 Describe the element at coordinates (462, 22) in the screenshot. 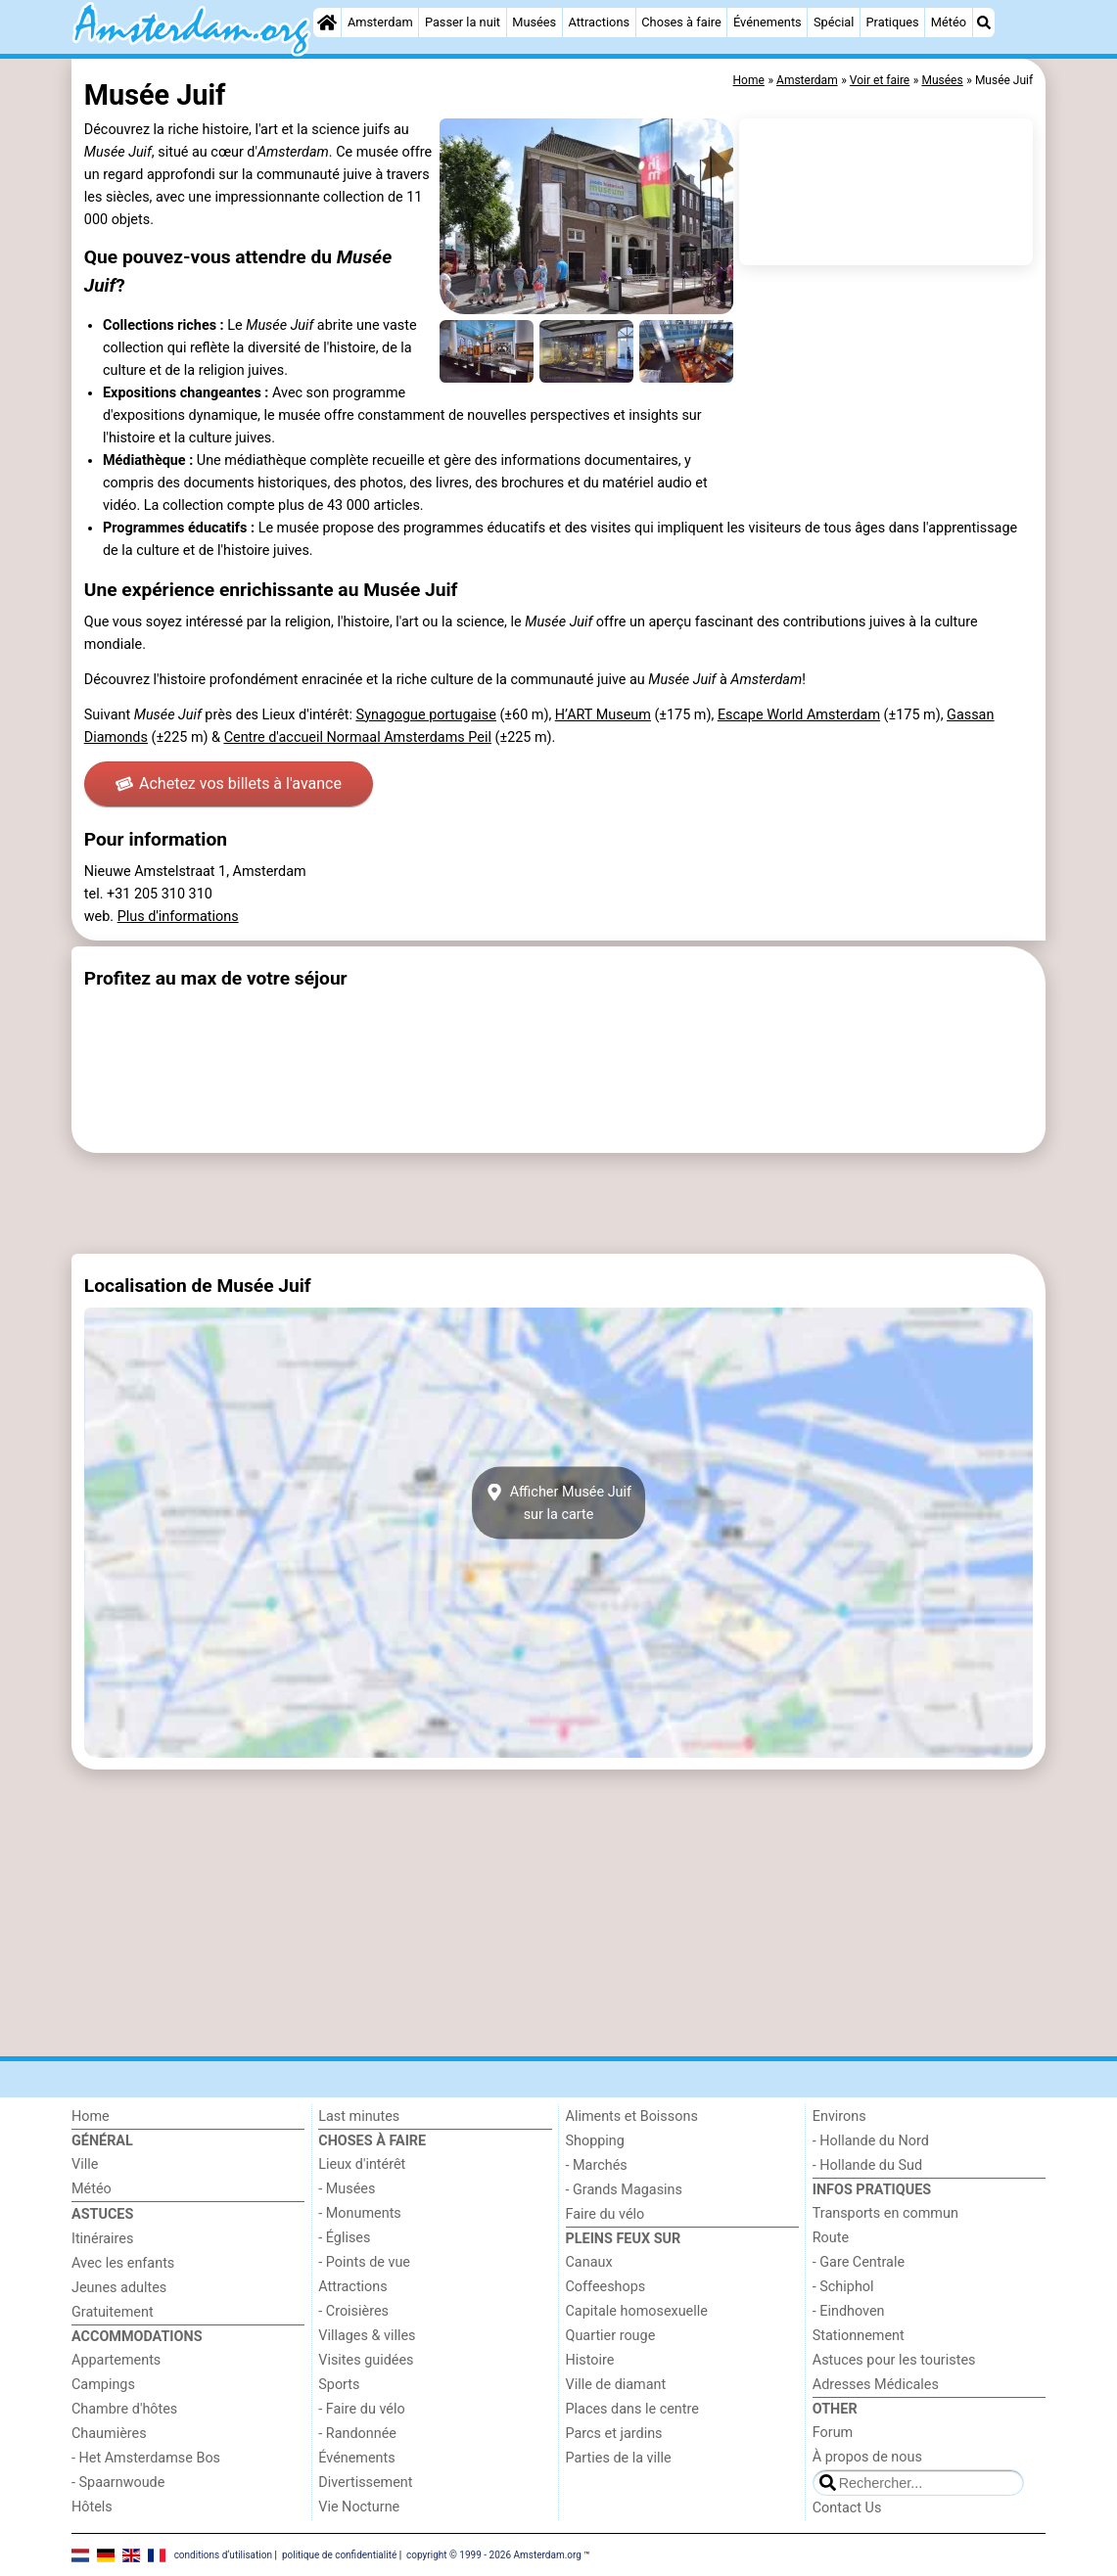

I see `Passer la nuit` at that location.